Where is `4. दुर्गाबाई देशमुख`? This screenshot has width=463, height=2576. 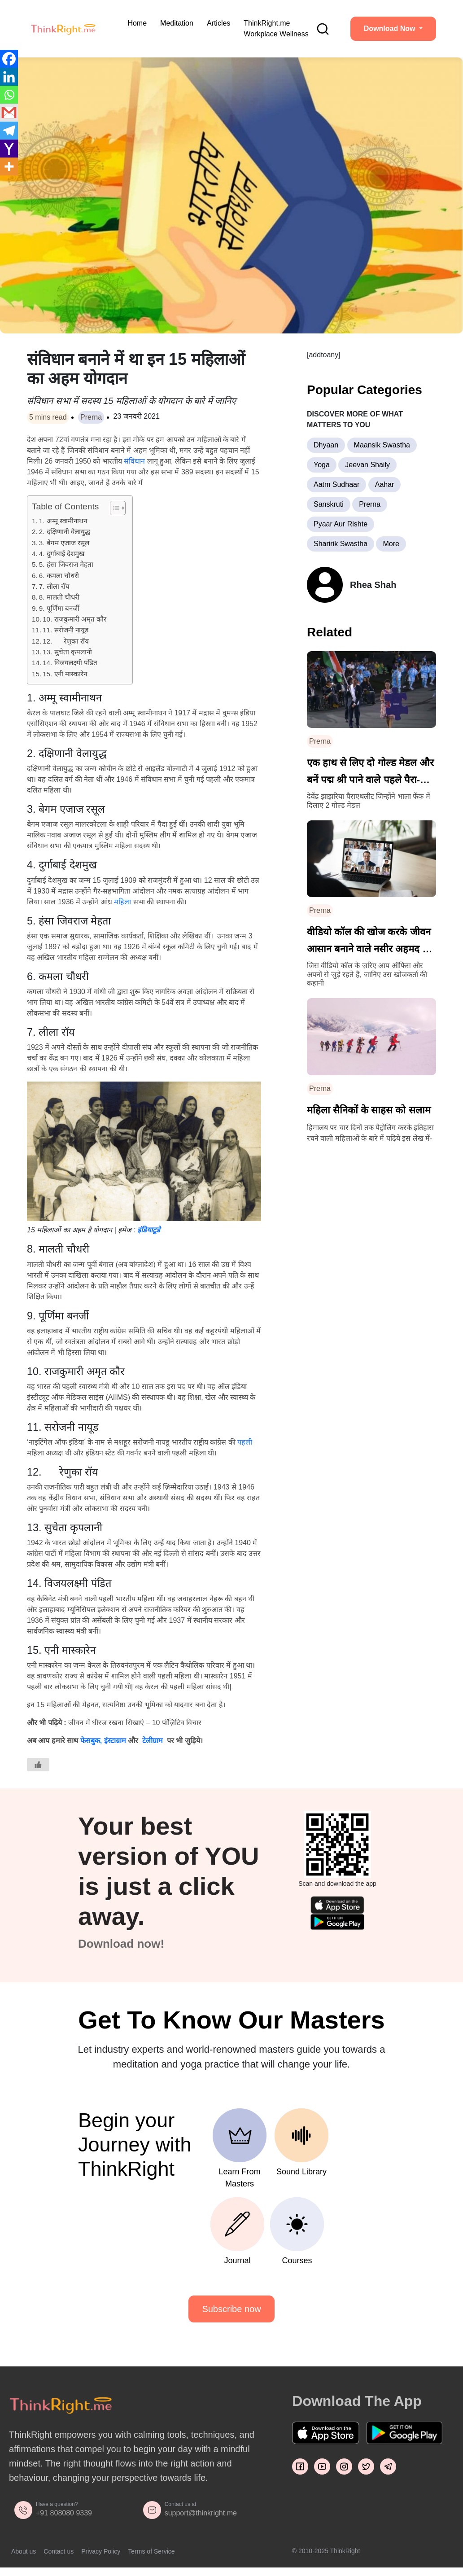
4. दुर्गाबाई देशमुख is located at coordinates (61, 553).